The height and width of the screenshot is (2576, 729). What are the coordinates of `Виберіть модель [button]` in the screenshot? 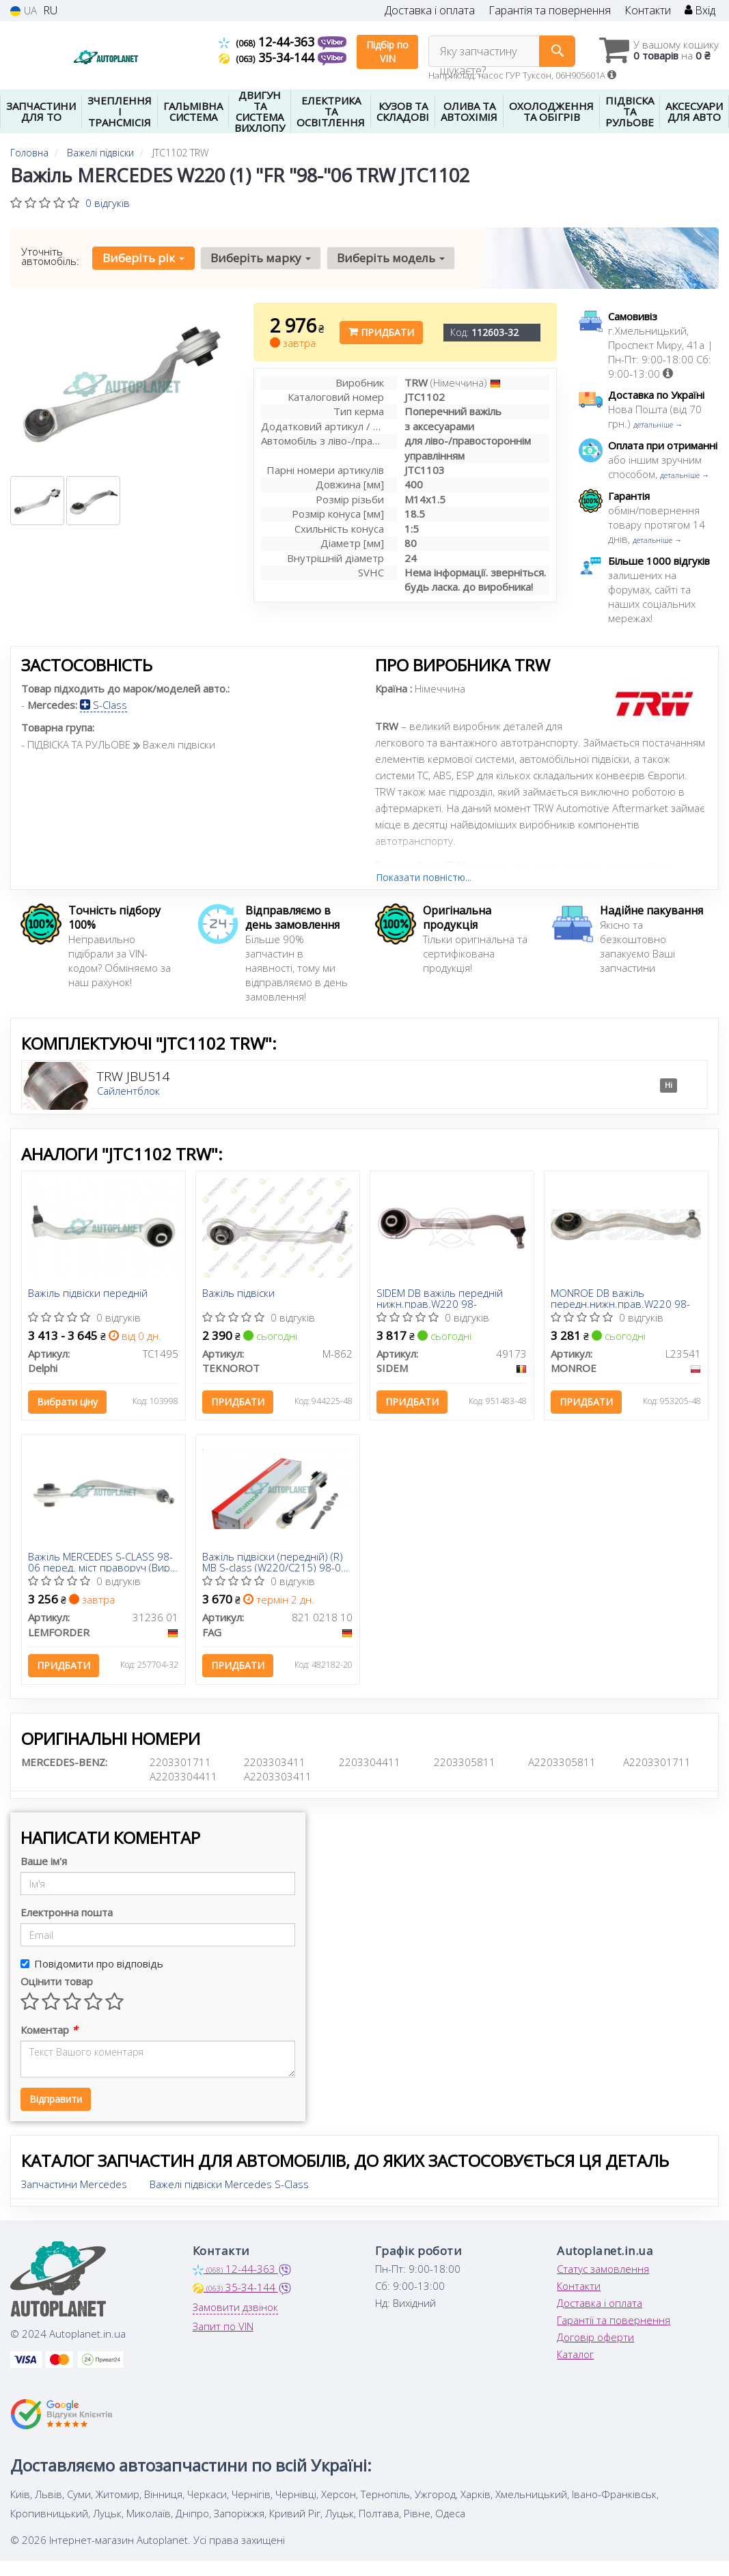 It's located at (391, 258).